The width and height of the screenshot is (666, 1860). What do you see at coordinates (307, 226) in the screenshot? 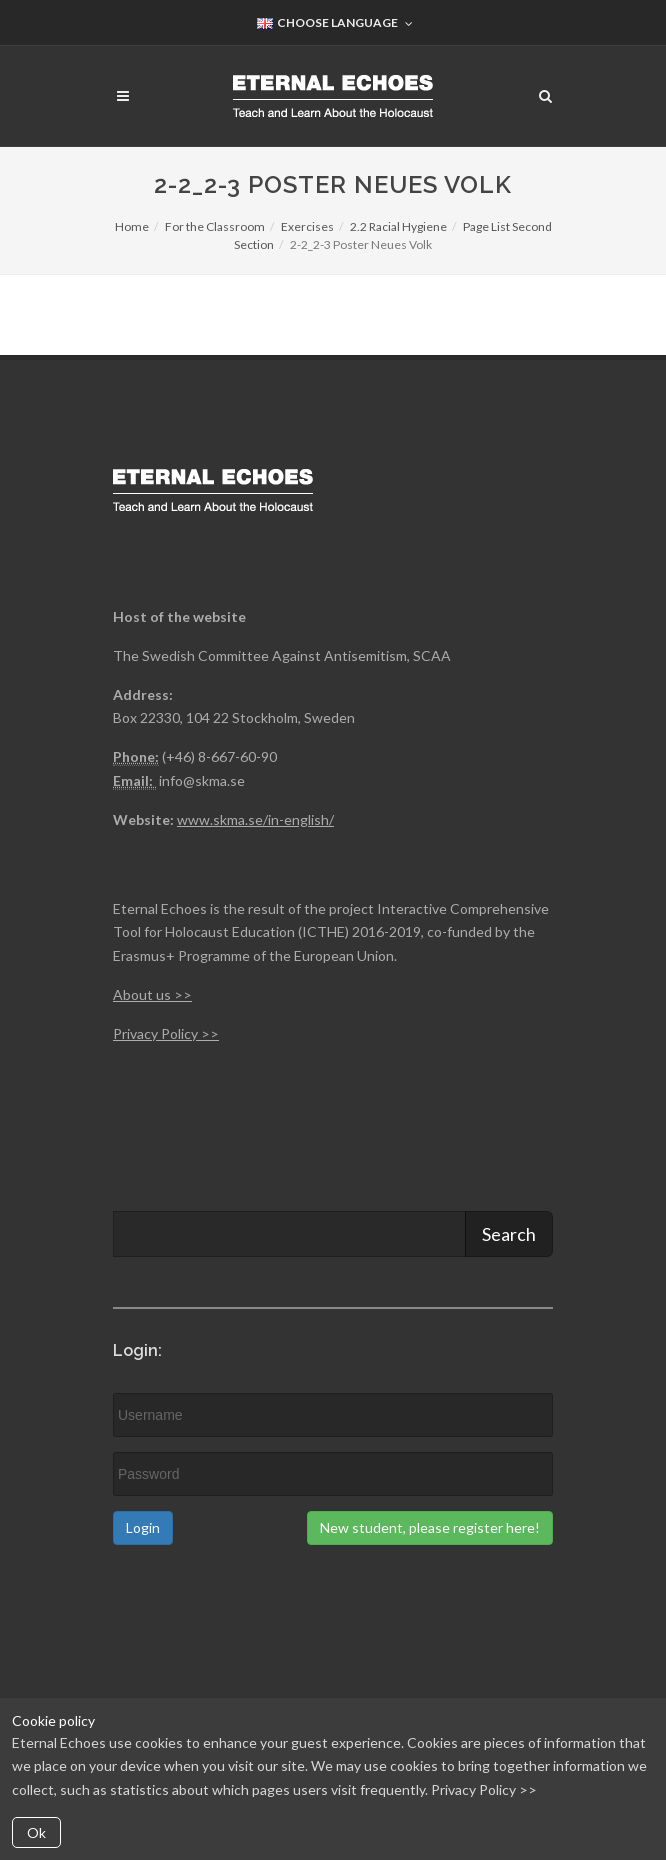
I see `Exercises` at bounding box center [307, 226].